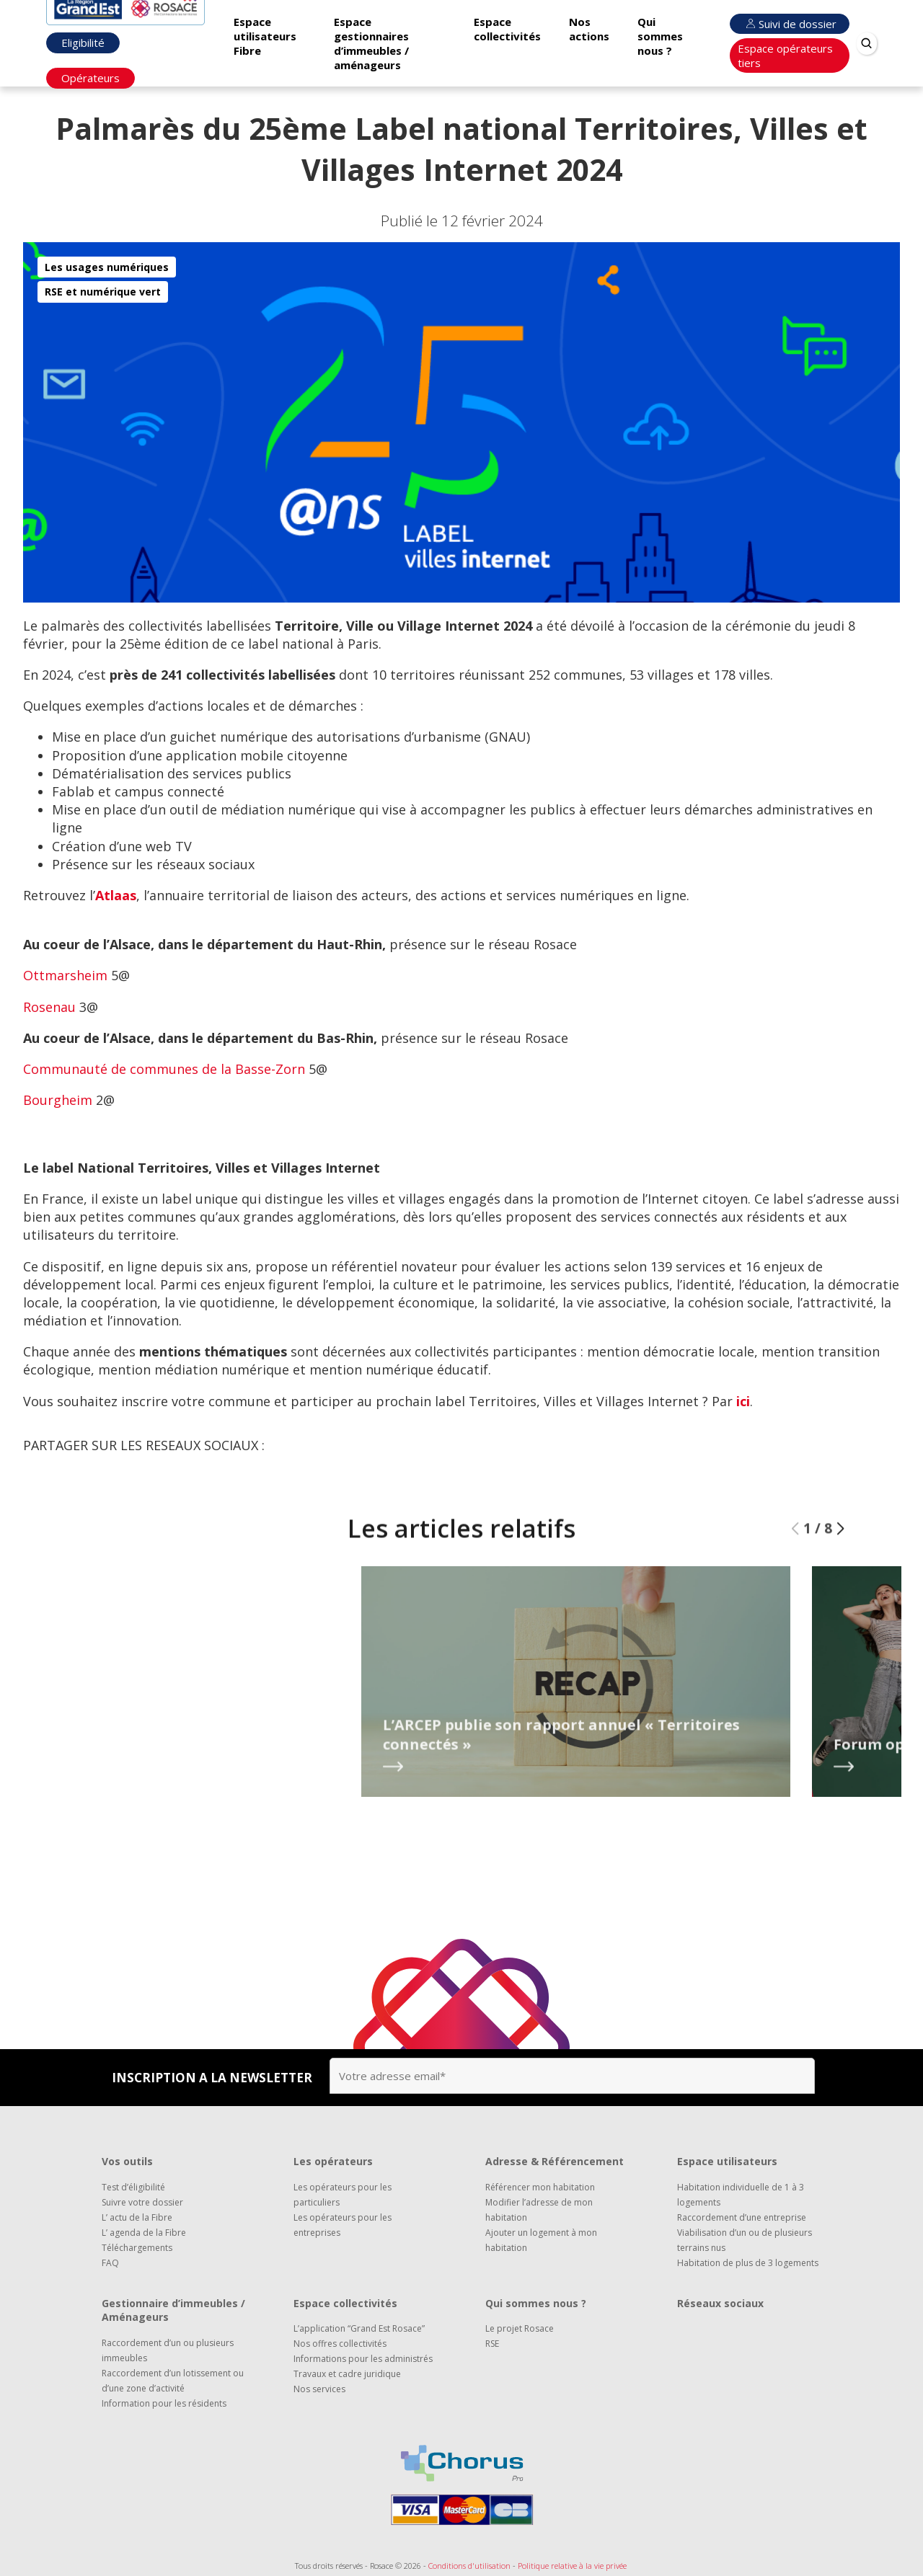  Describe the element at coordinates (539, 2210) in the screenshot. I see `Modifier l’adresse de mon habitation` at that location.